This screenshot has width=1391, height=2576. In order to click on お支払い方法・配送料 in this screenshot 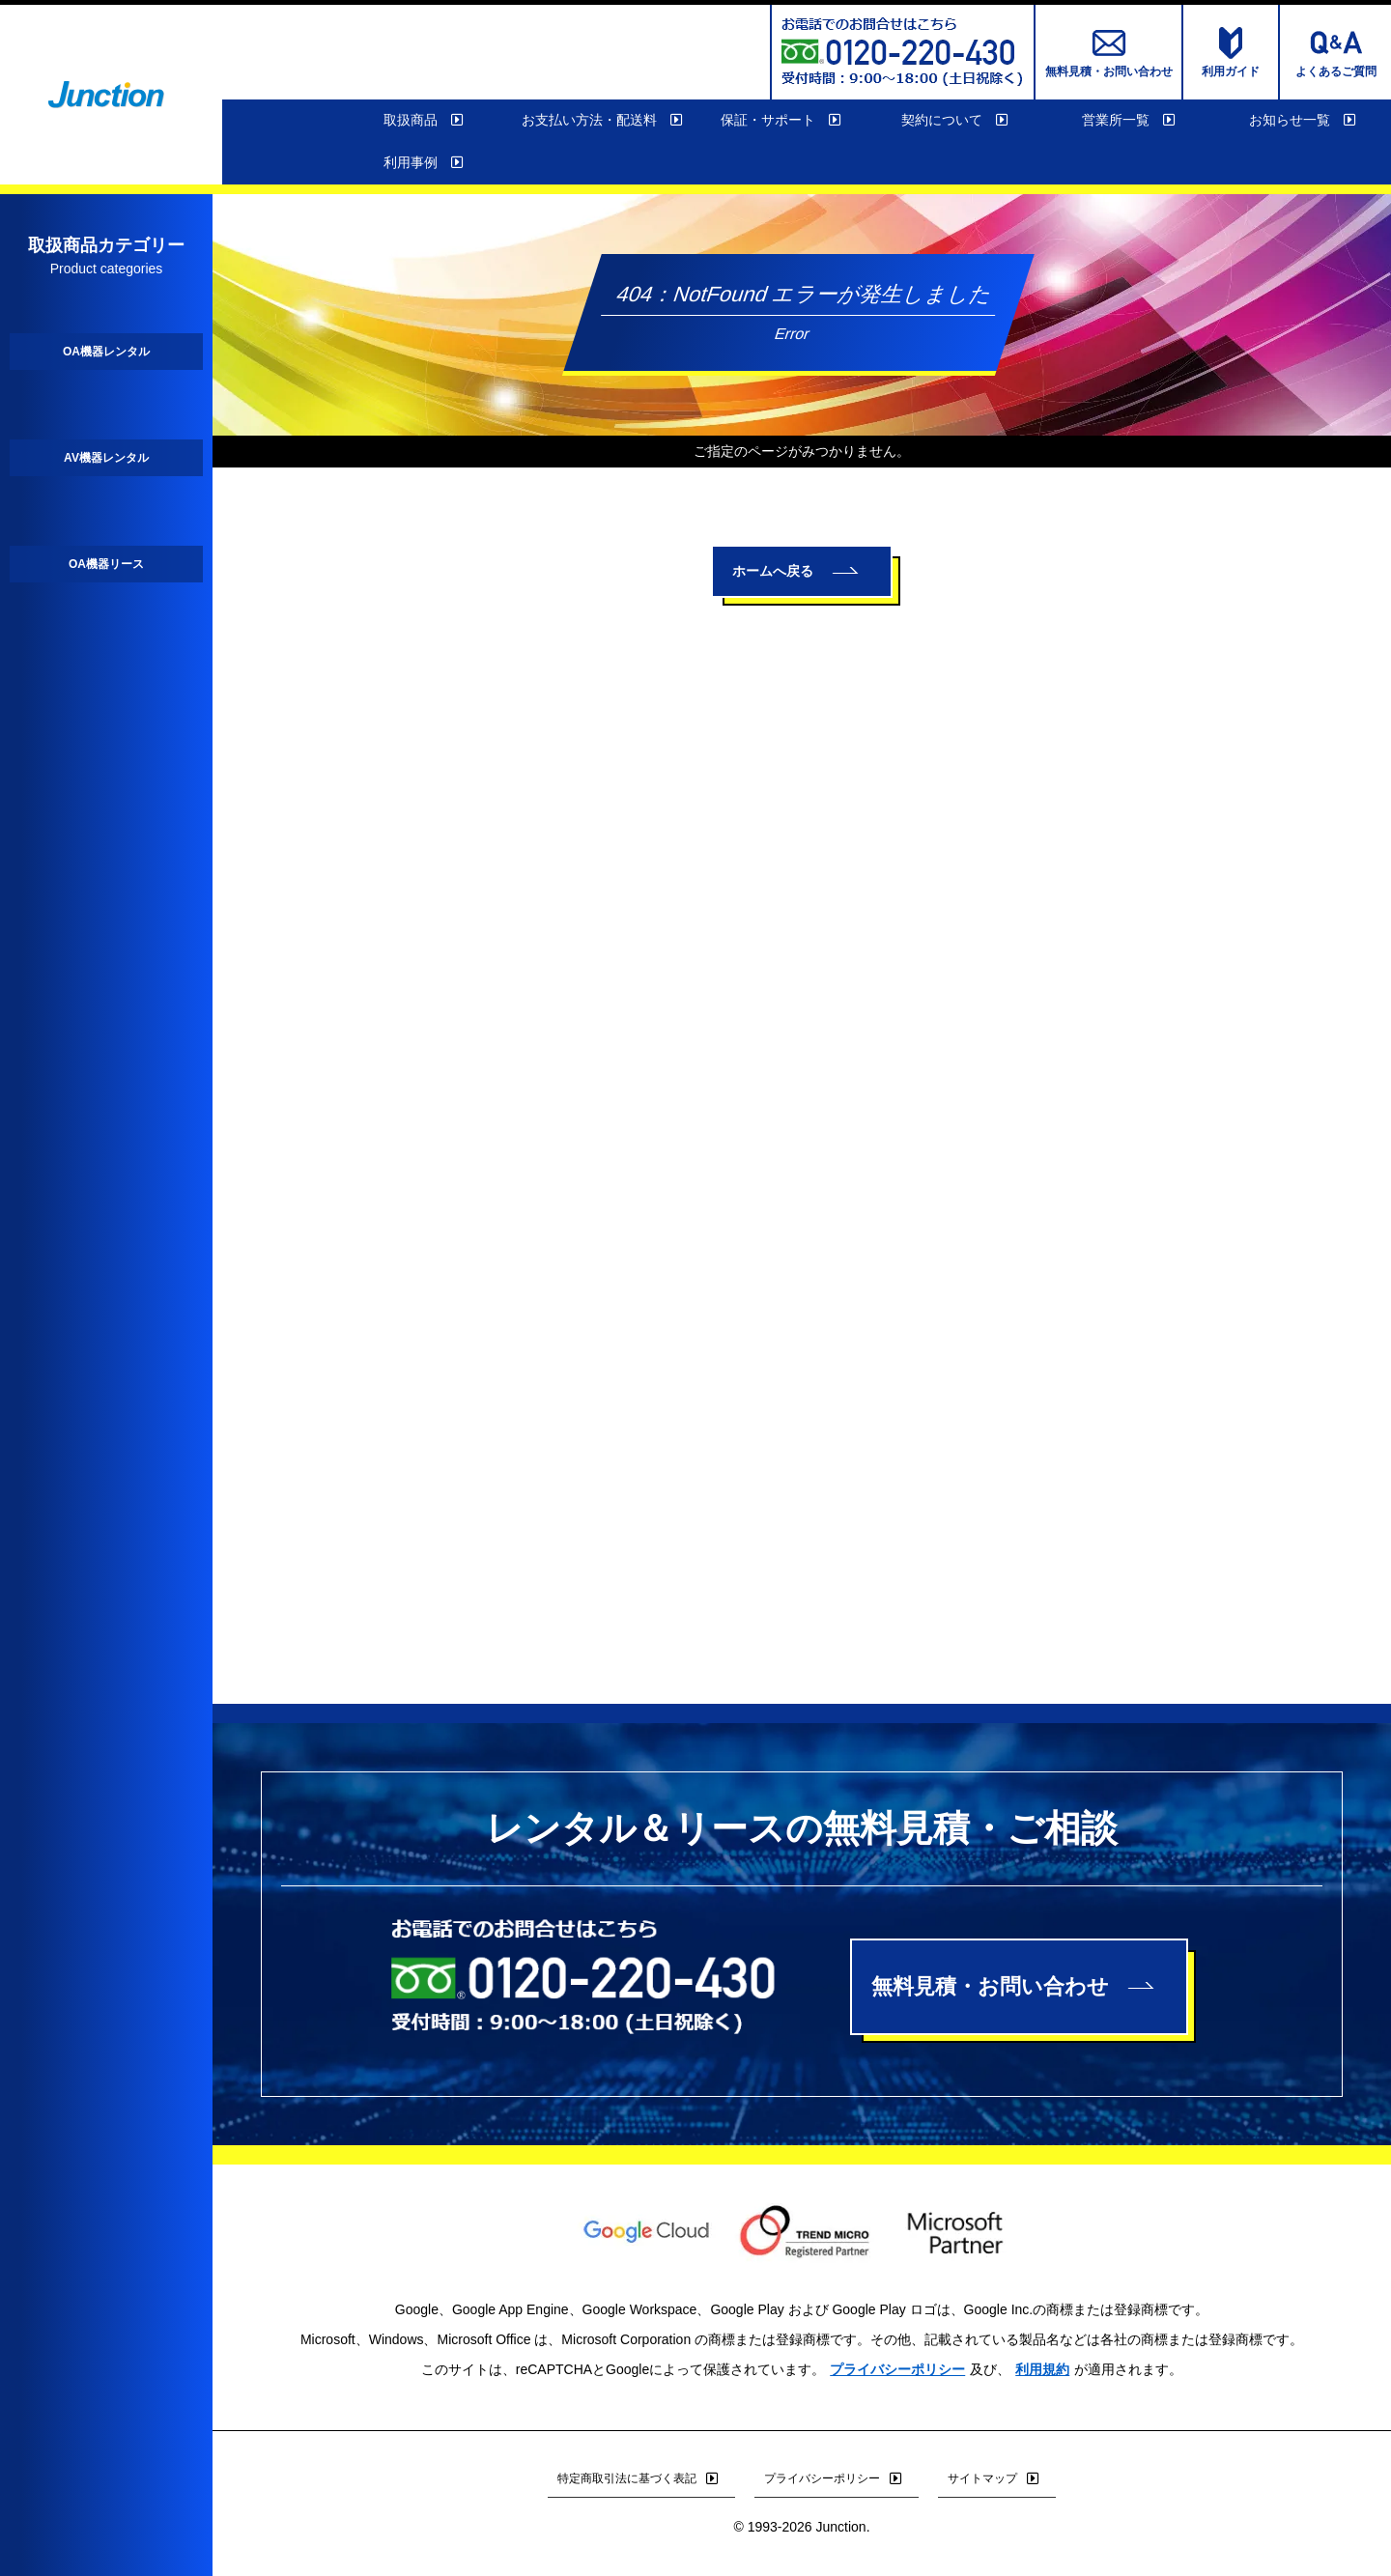, I will do `click(604, 120)`.